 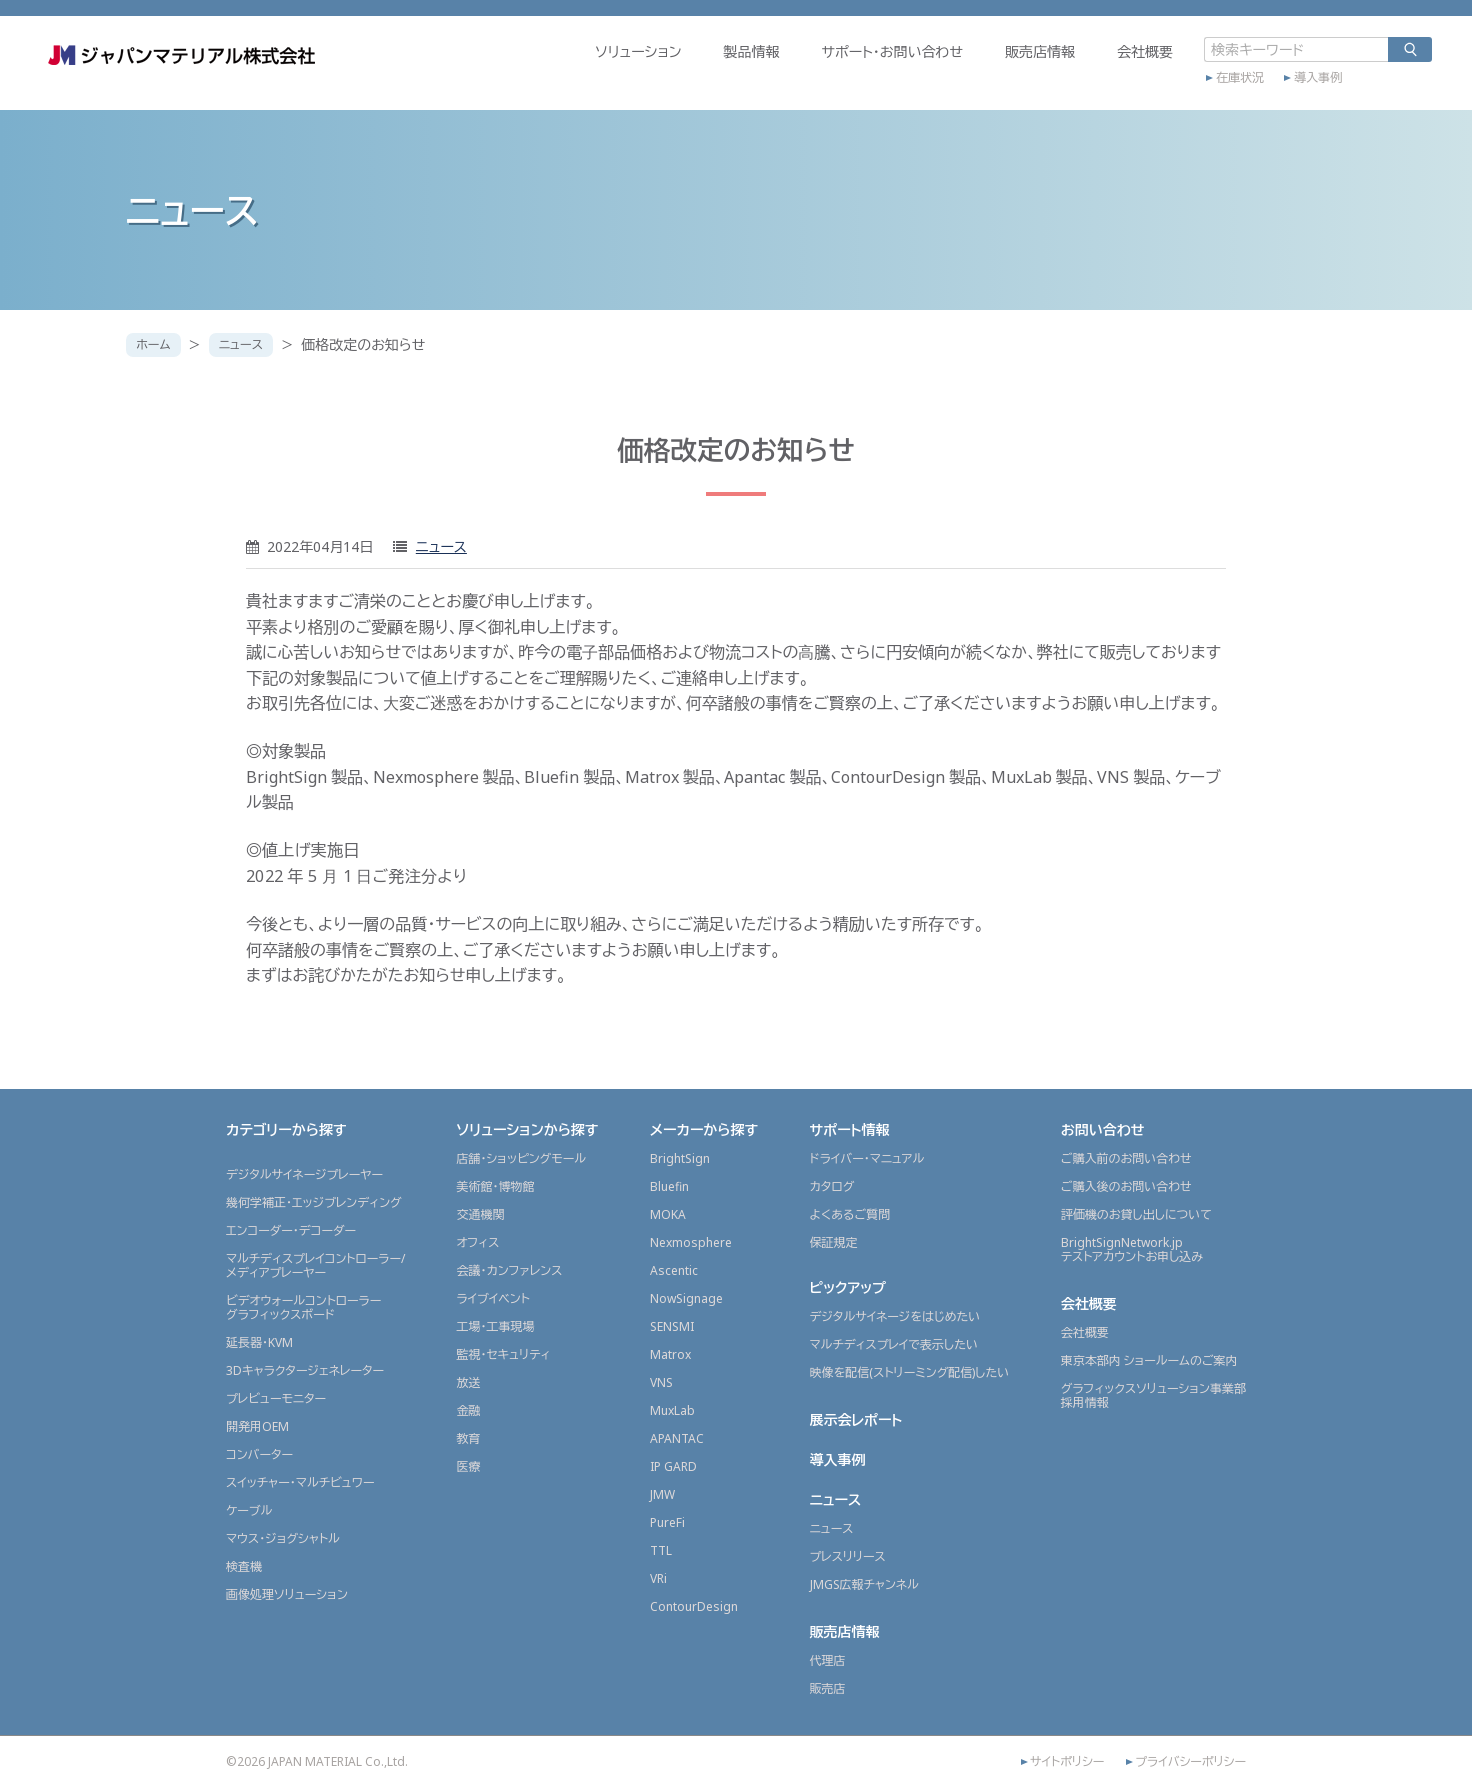 What do you see at coordinates (686, 1298) in the screenshot?
I see `NowSignage` at bounding box center [686, 1298].